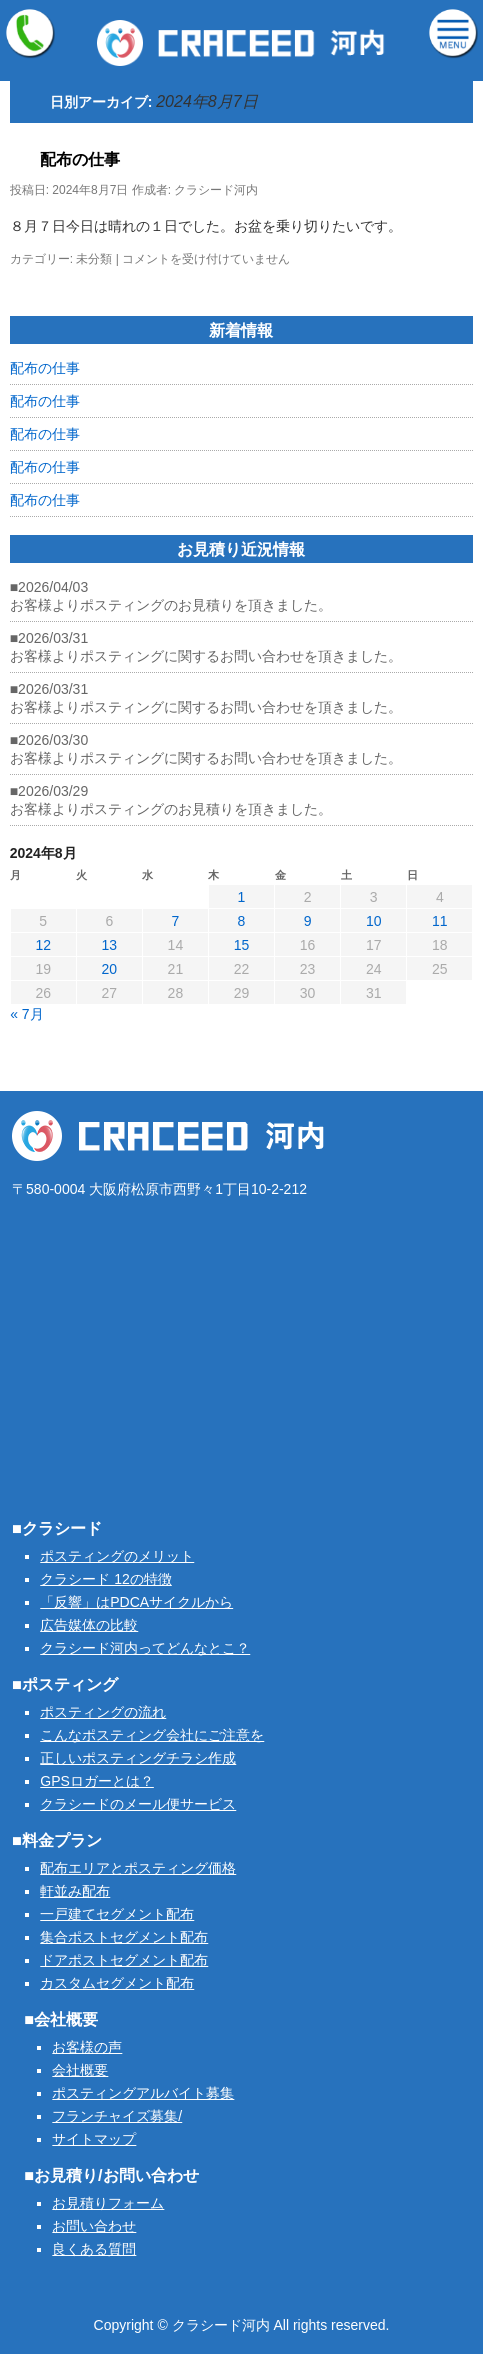 Image resolution: width=483 pixels, height=2354 pixels. What do you see at coordinates (94, 2139) in the screenshot?
I see `サイトマップ` at bounding box center [94, 2139].